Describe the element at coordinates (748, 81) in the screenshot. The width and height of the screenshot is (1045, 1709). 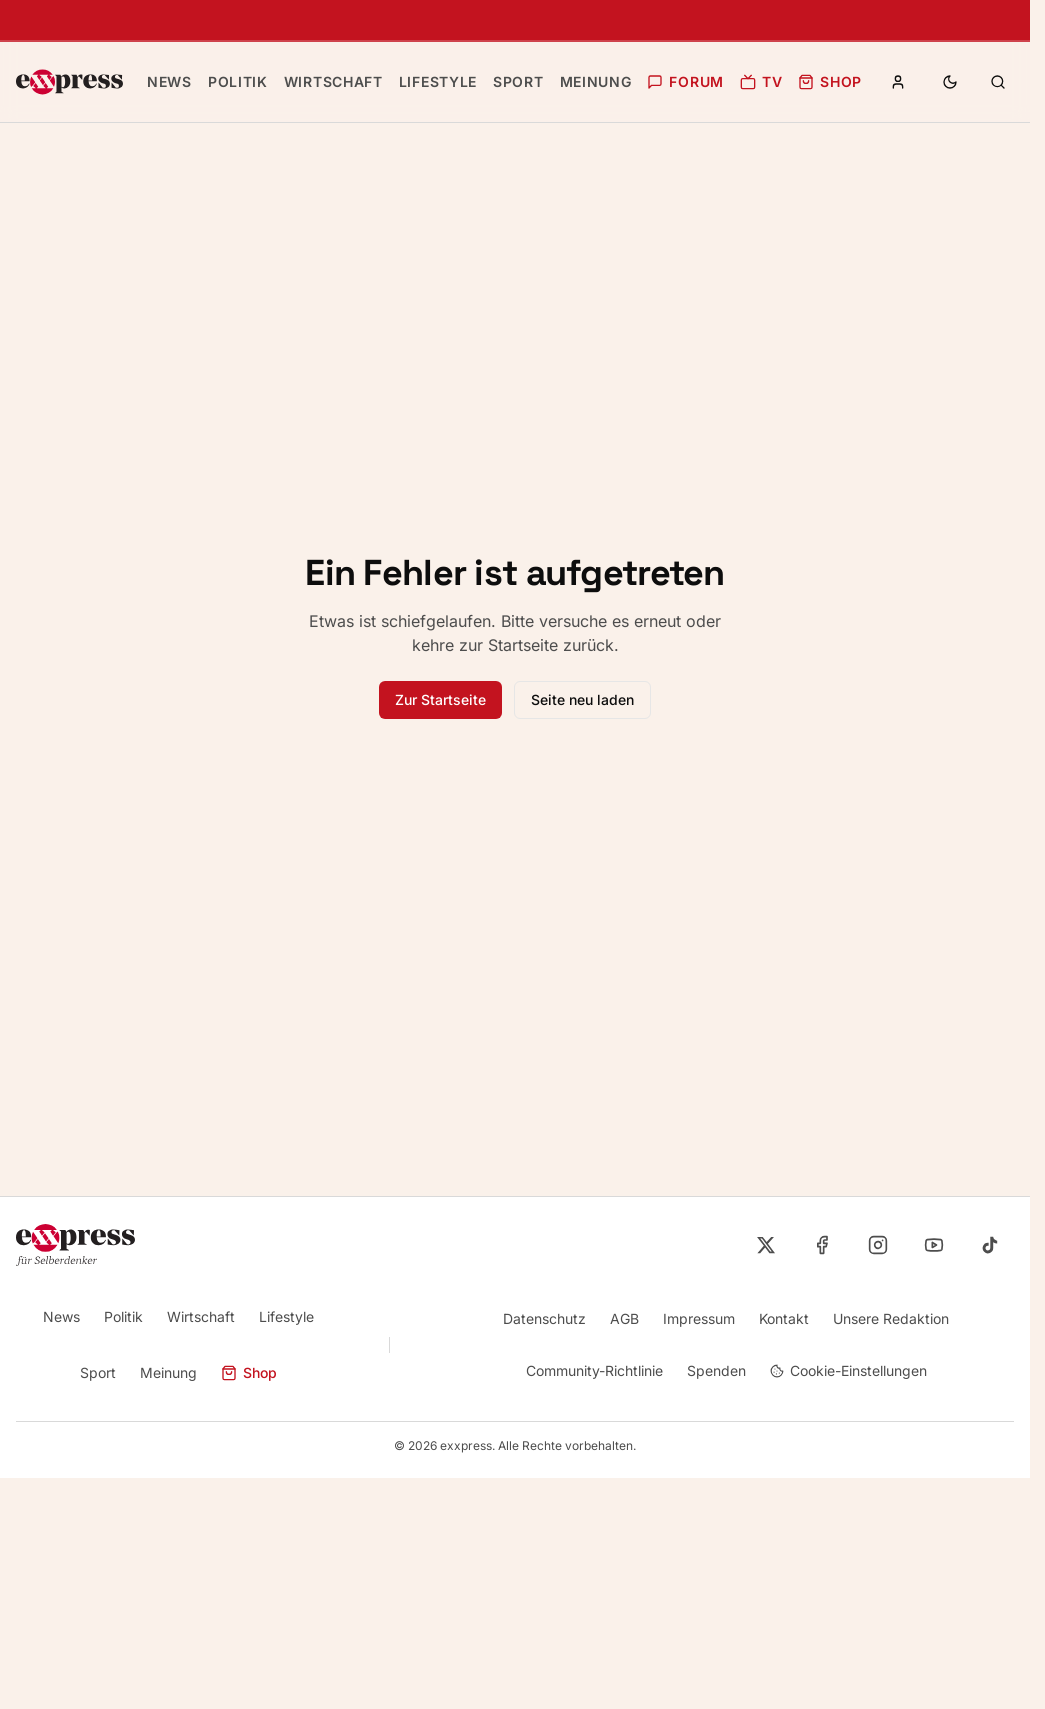
I see `TV` at that location.